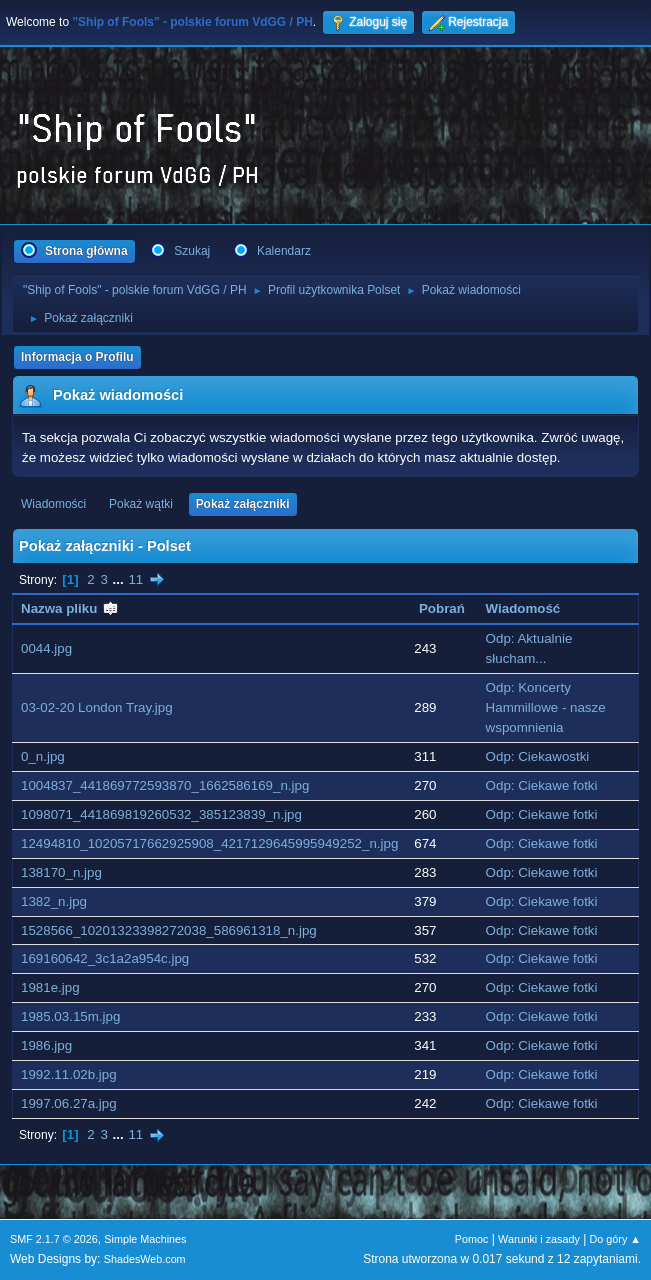  I want to click on 1985.03.15m.jpg, so click(70, 1016).